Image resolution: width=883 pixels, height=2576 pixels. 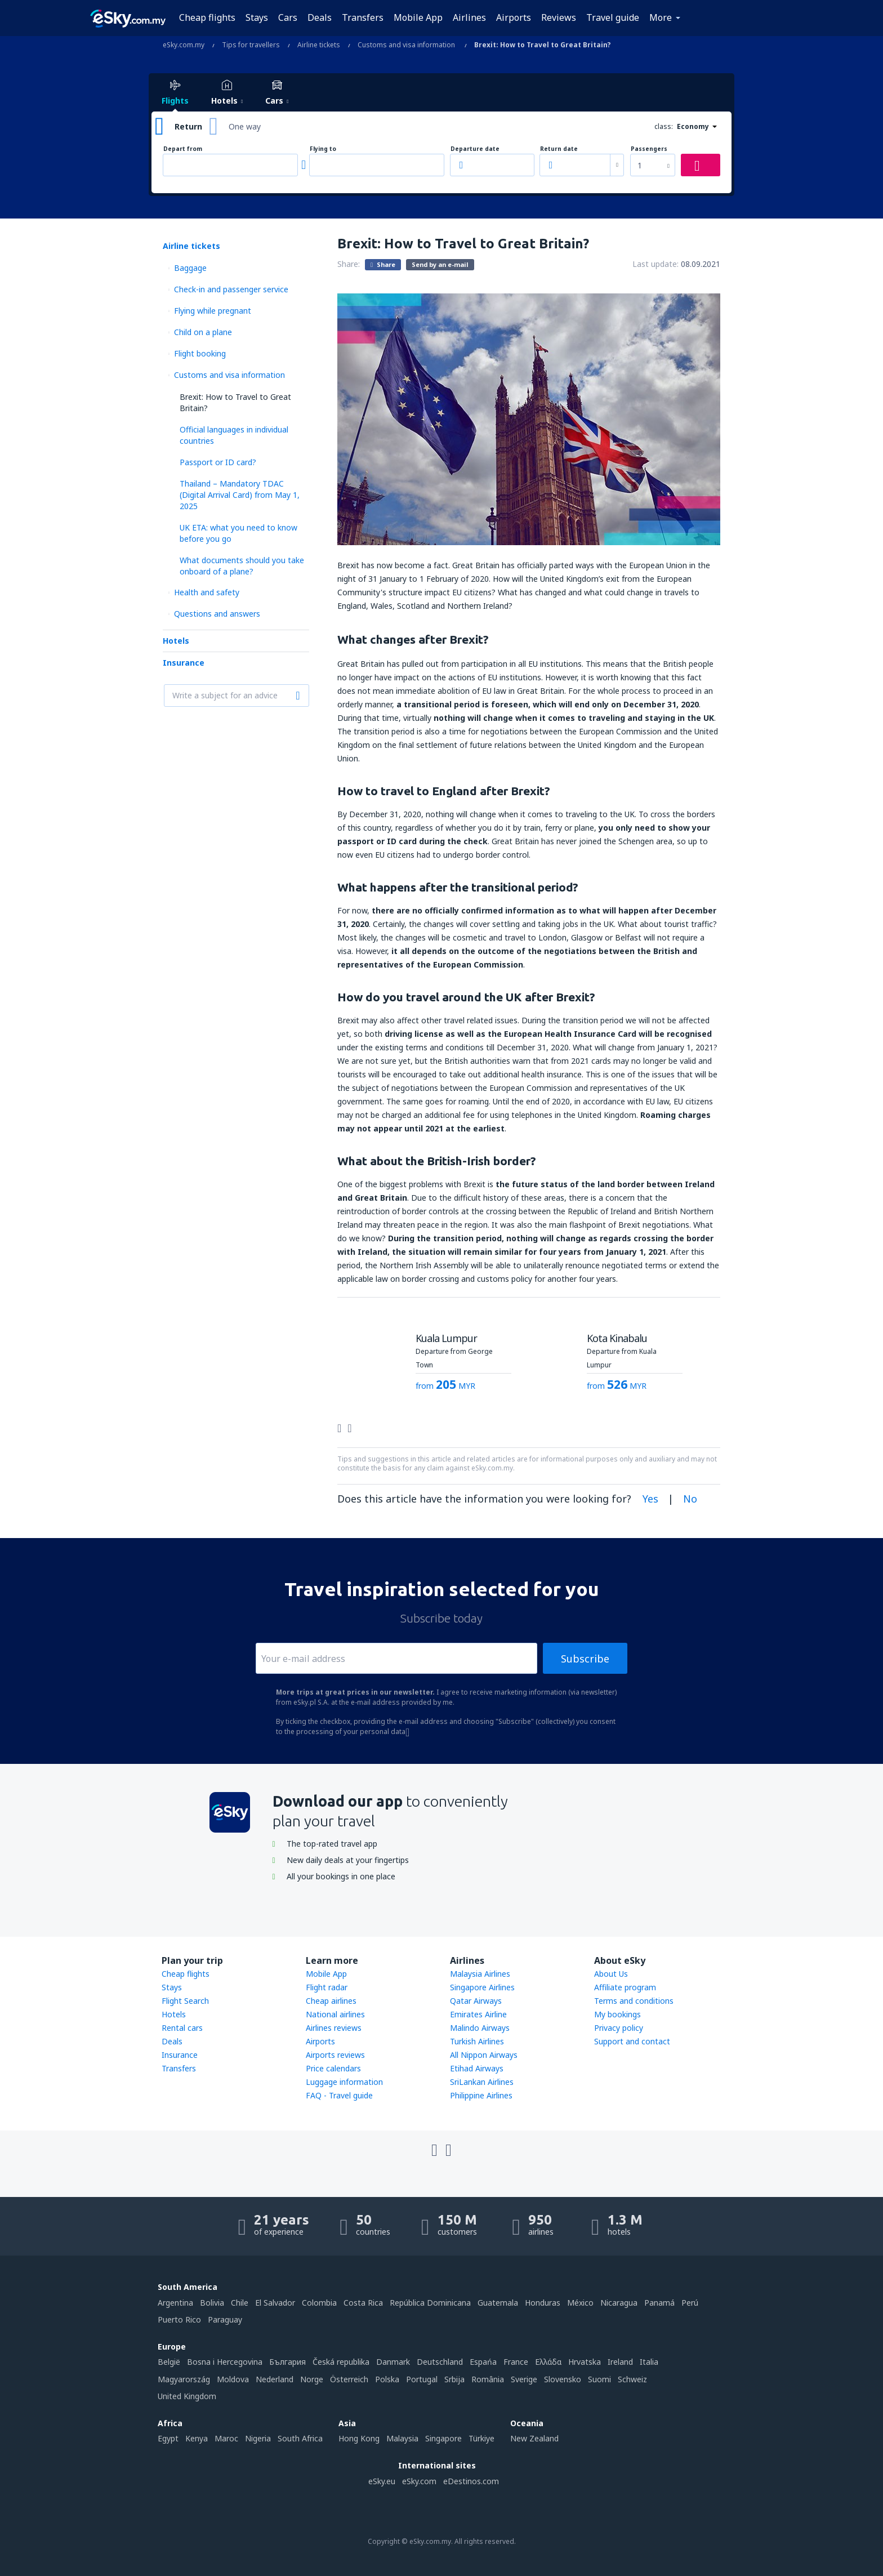 I want to click on Bosna i Hercegovina, so click(x=224, y=2361).